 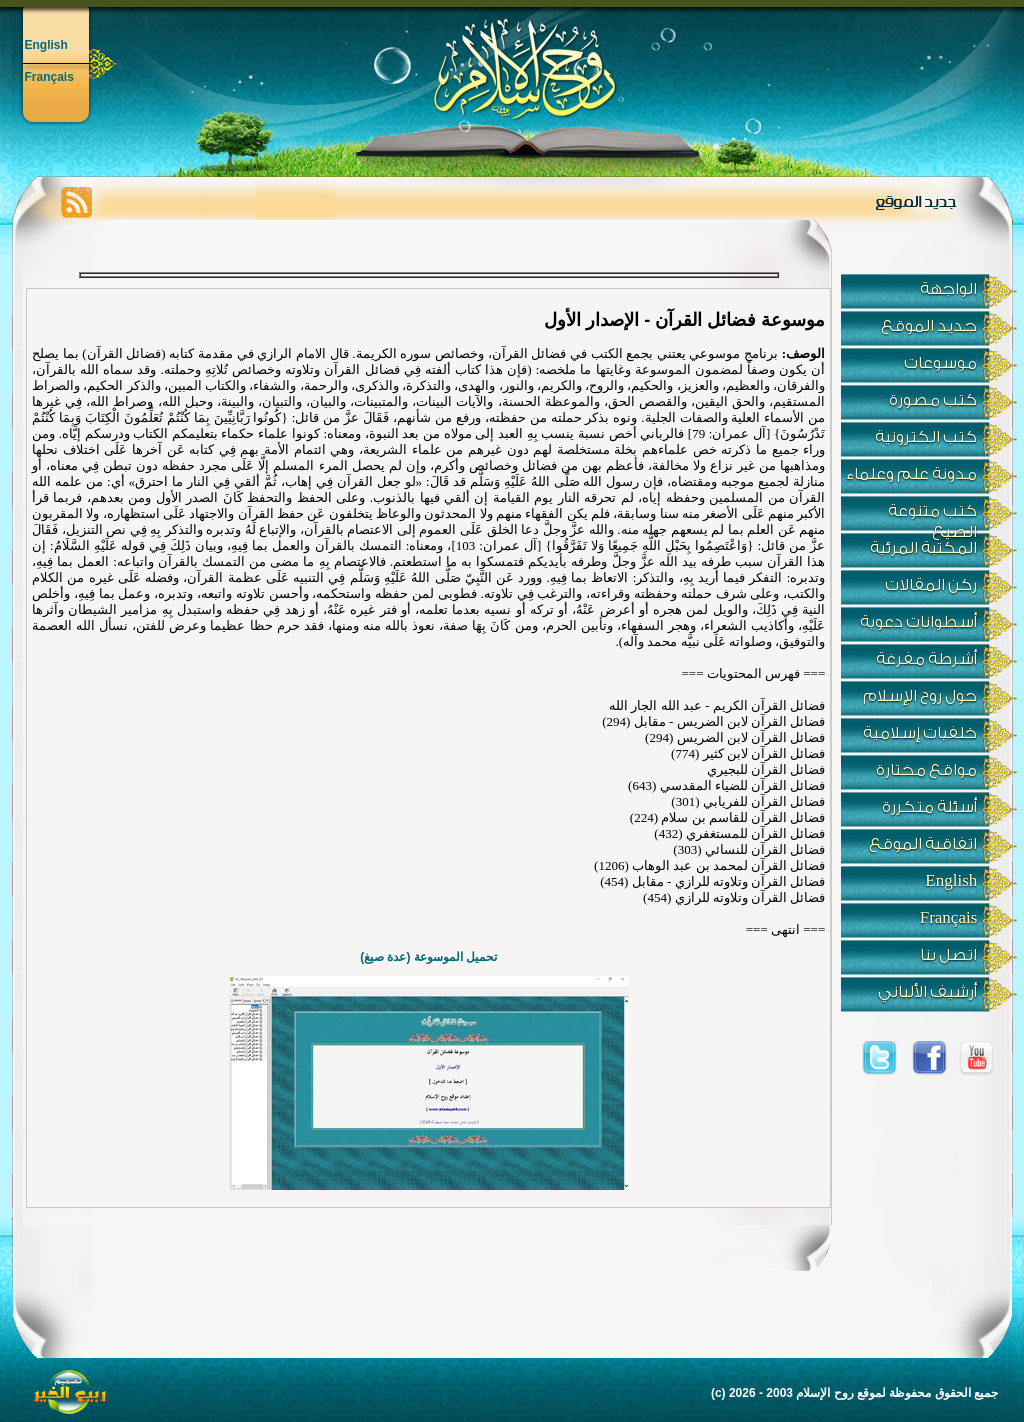 I want to click on ركن المقالات, so click(x=931, y=585).